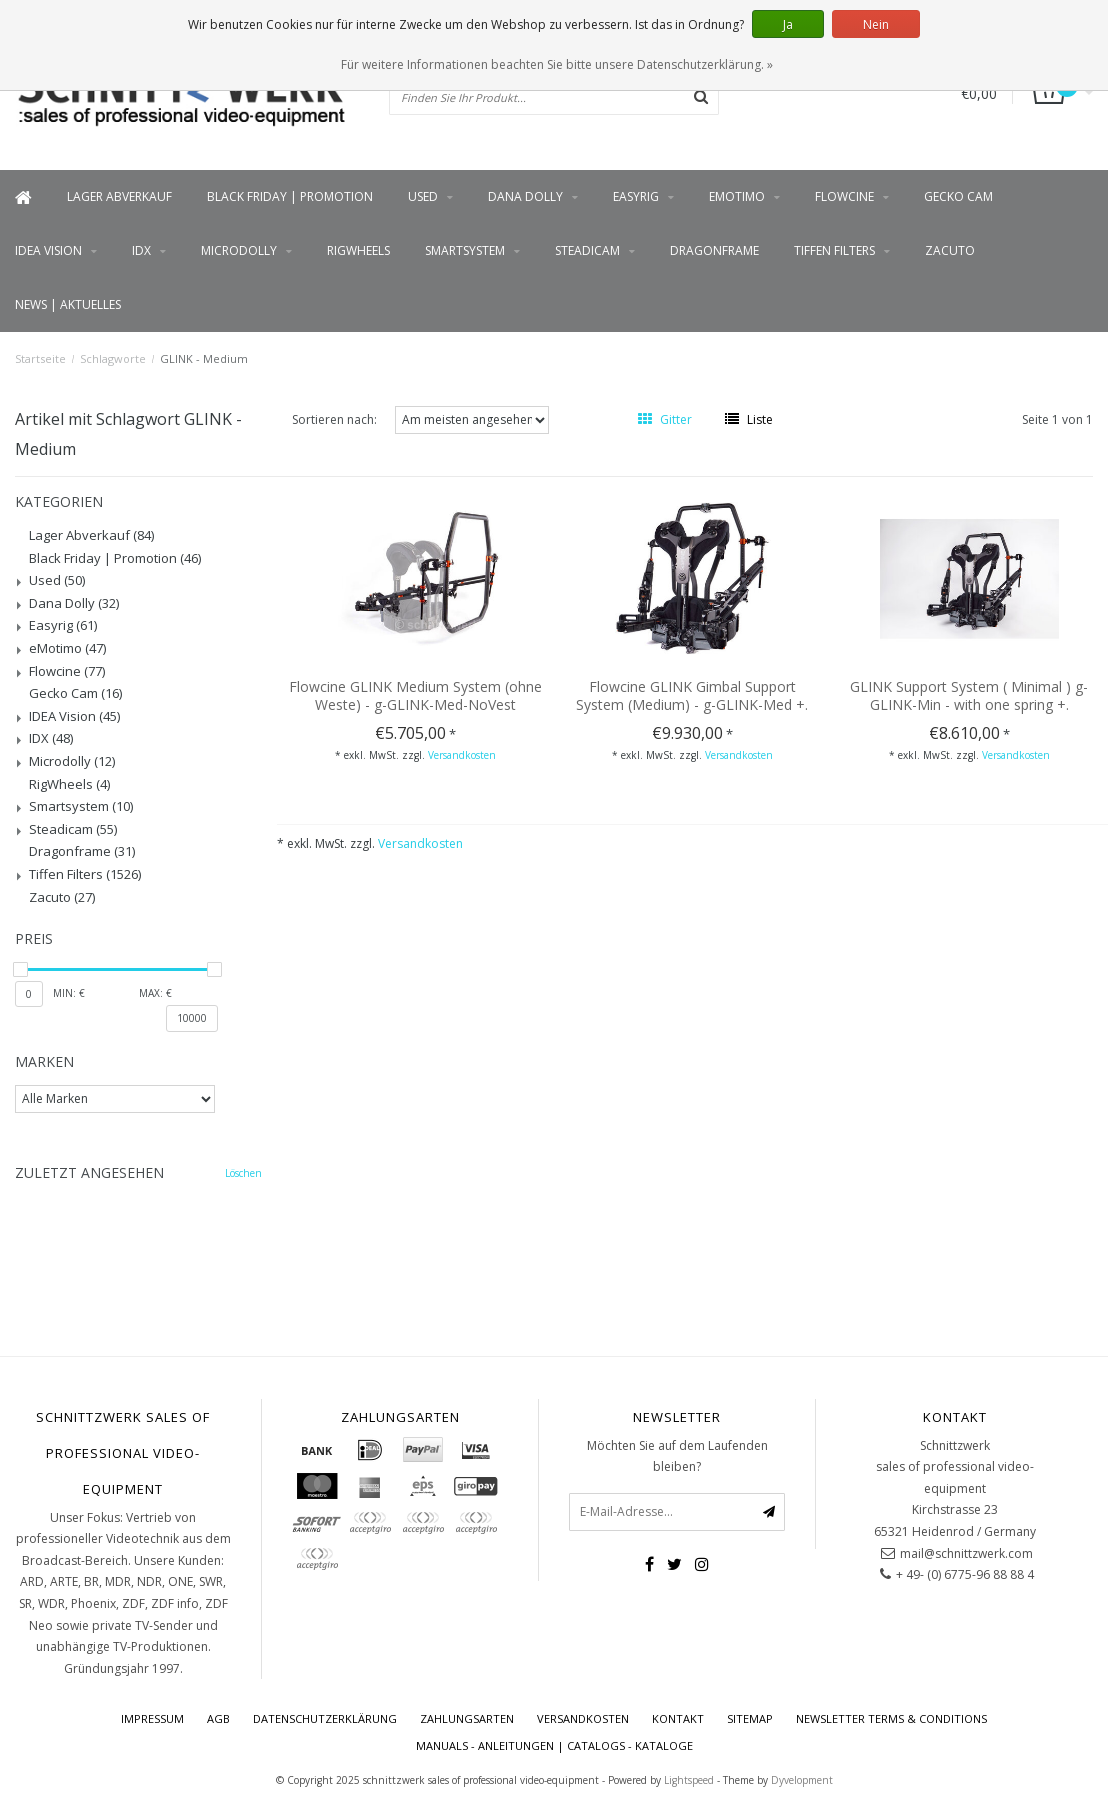 The image size is (1108, 1807). Describe the element at coordinates (554, 1745) in the screenshot. I see `Manuals - Anleitungen | Catalogs - Kataloge` at that location.